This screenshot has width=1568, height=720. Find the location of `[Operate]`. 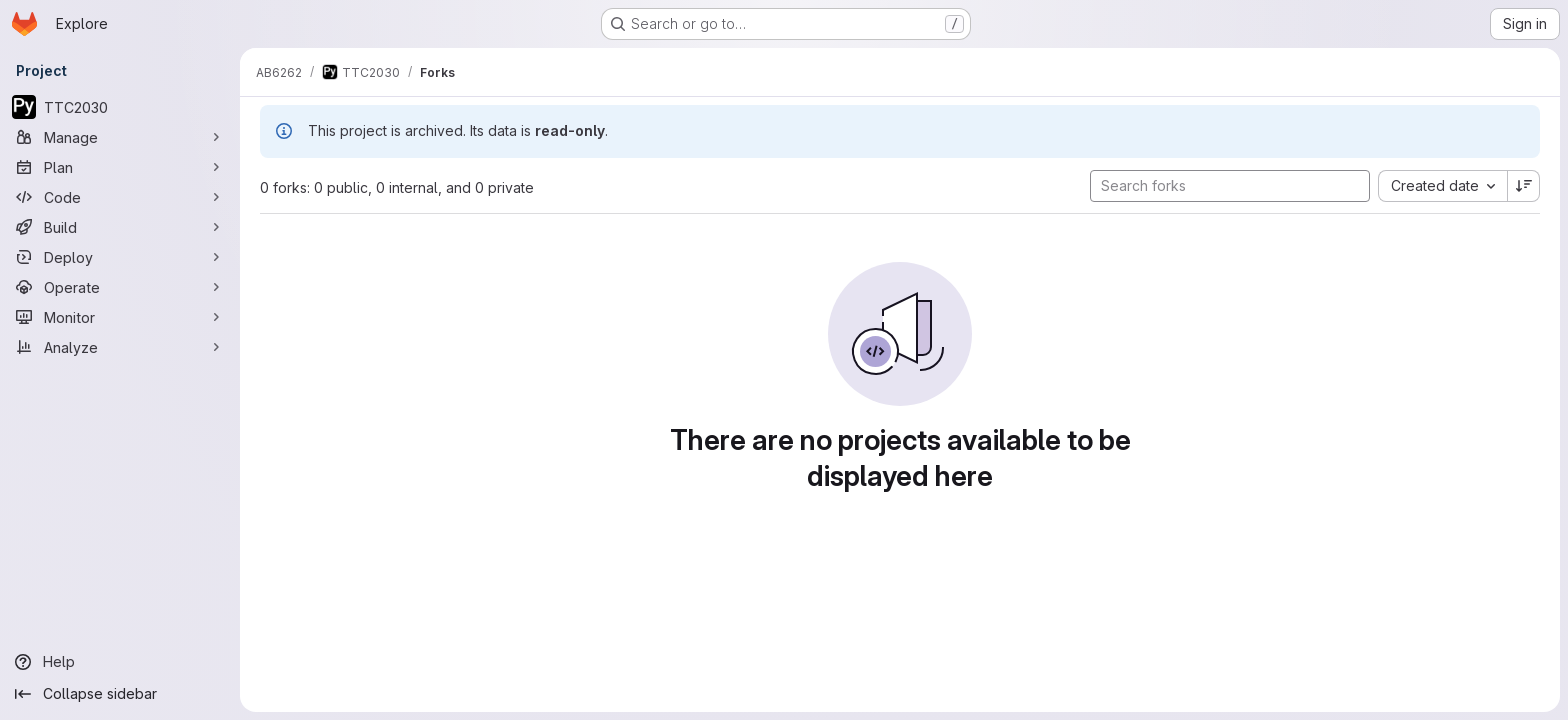

[Operate] is located at coordinates (120, 287).